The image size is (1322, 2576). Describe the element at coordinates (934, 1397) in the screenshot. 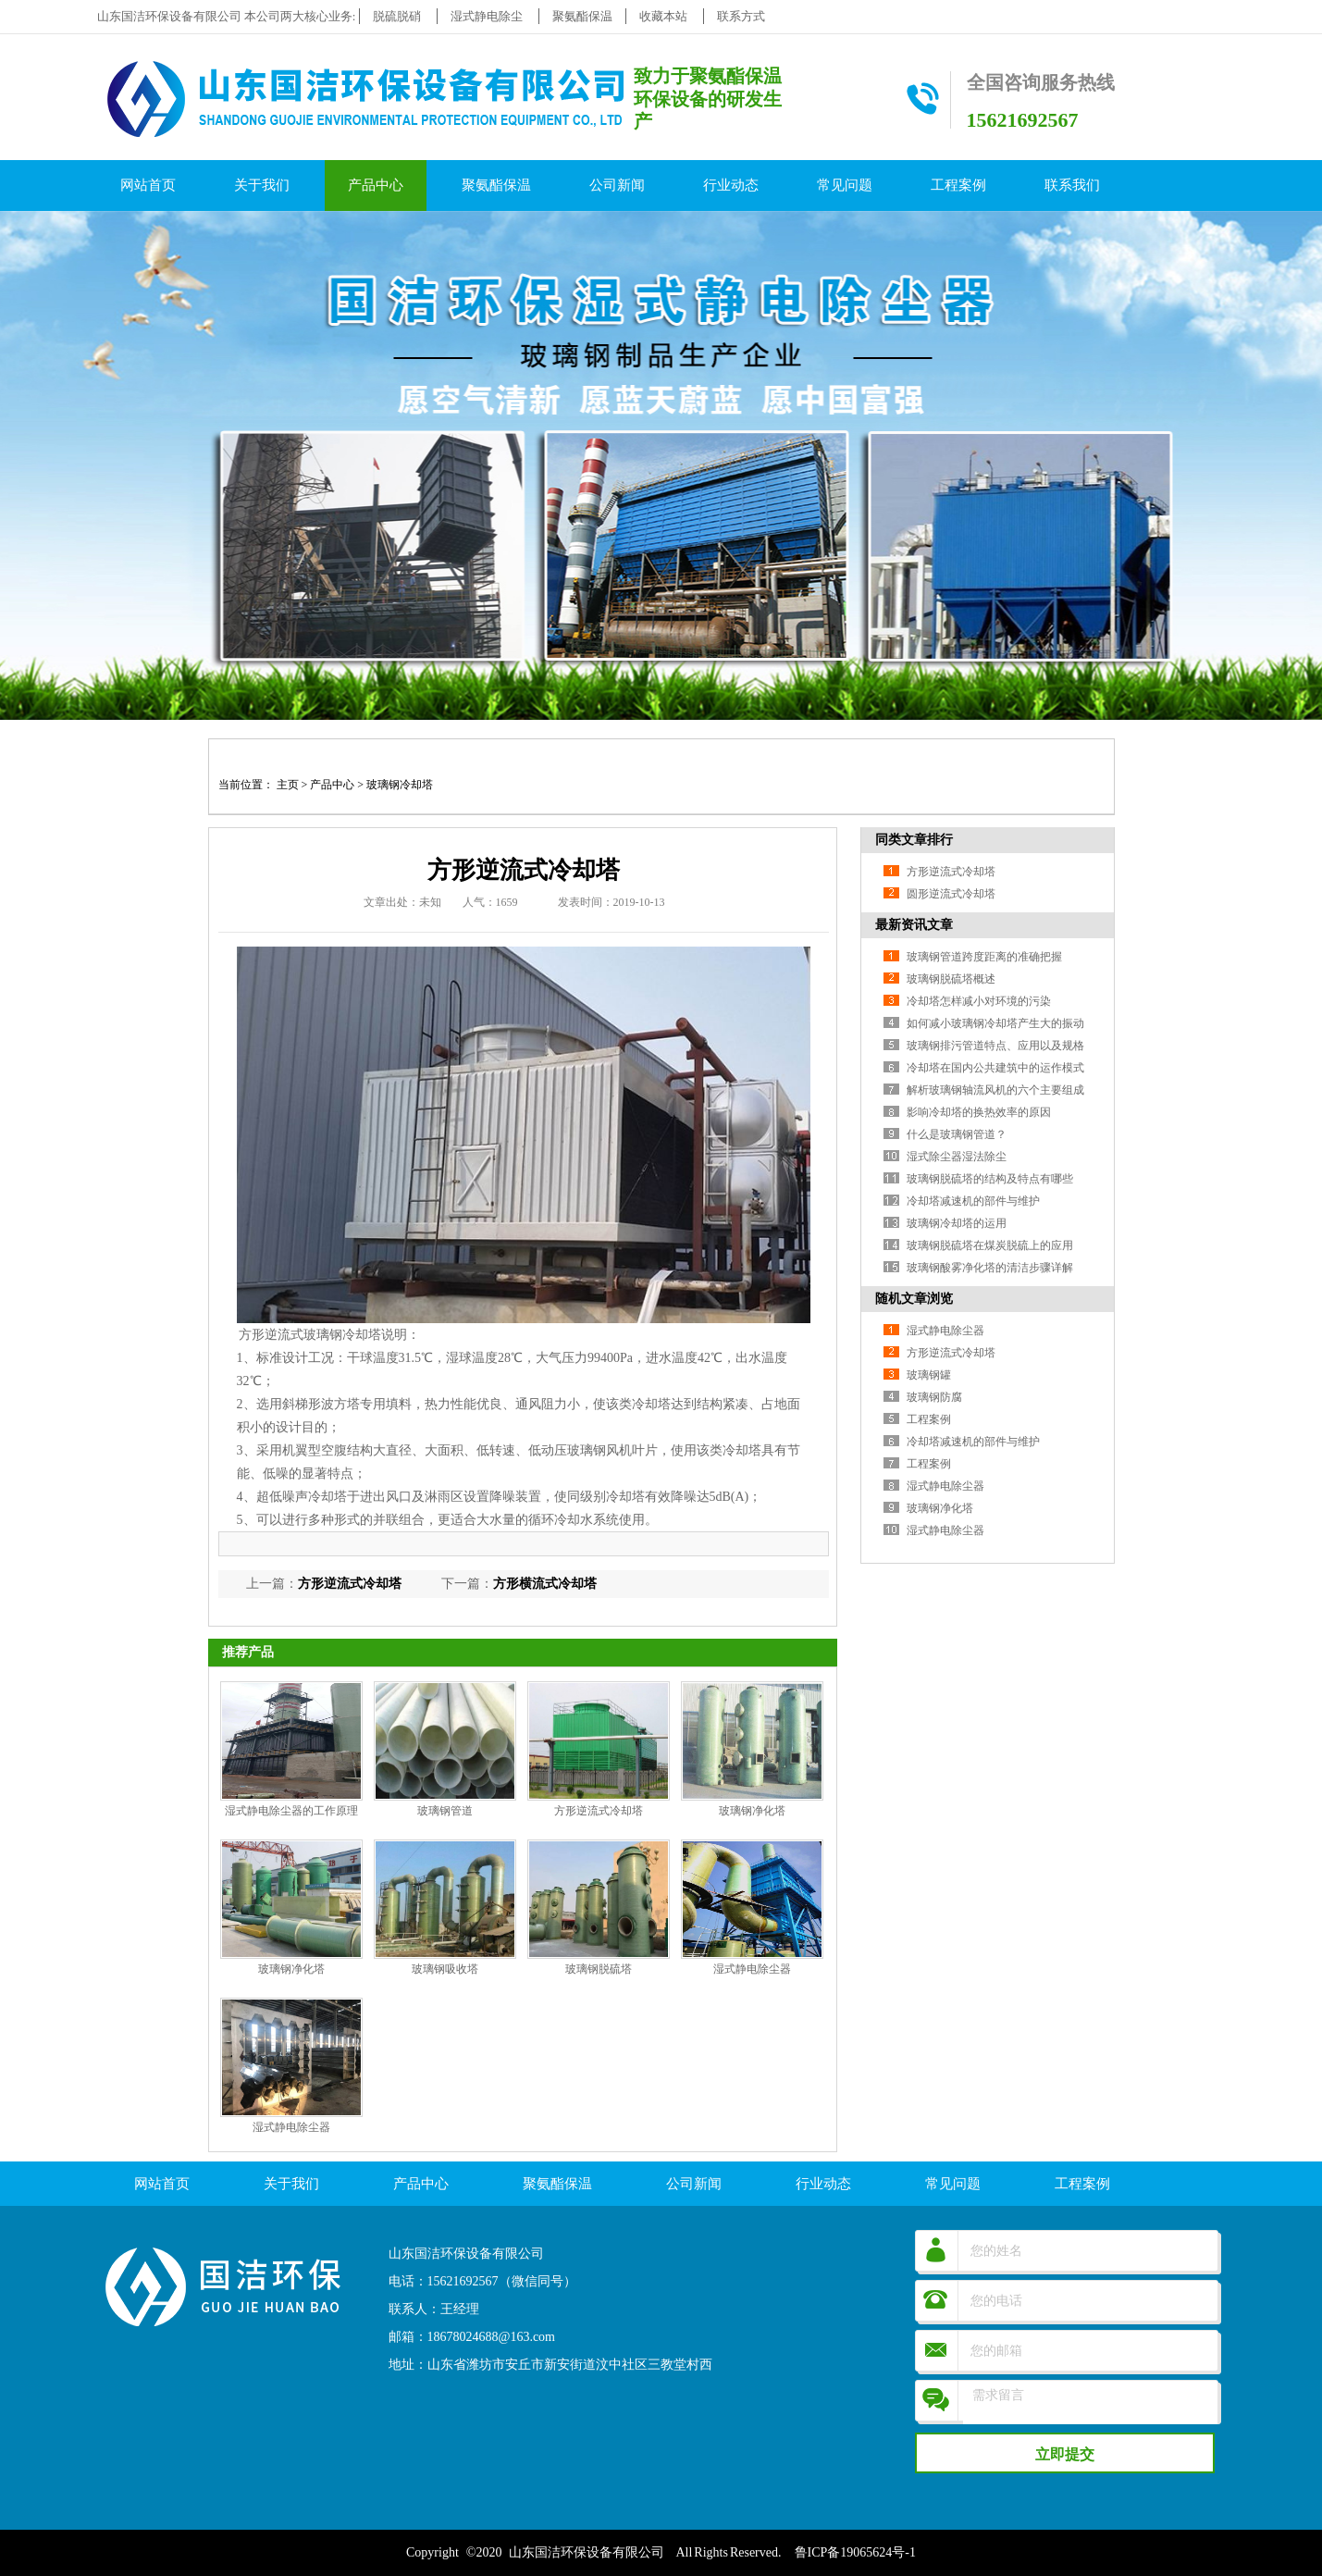

I see `玻璃钢防腐` at that location.